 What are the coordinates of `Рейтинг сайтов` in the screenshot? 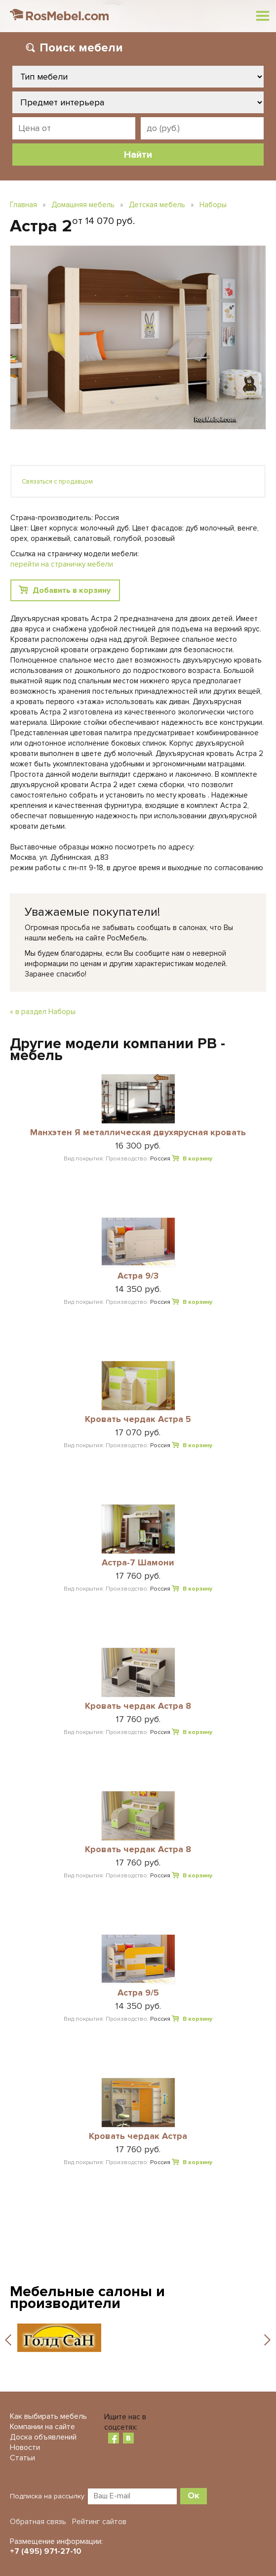 It's located at (99, 2522).